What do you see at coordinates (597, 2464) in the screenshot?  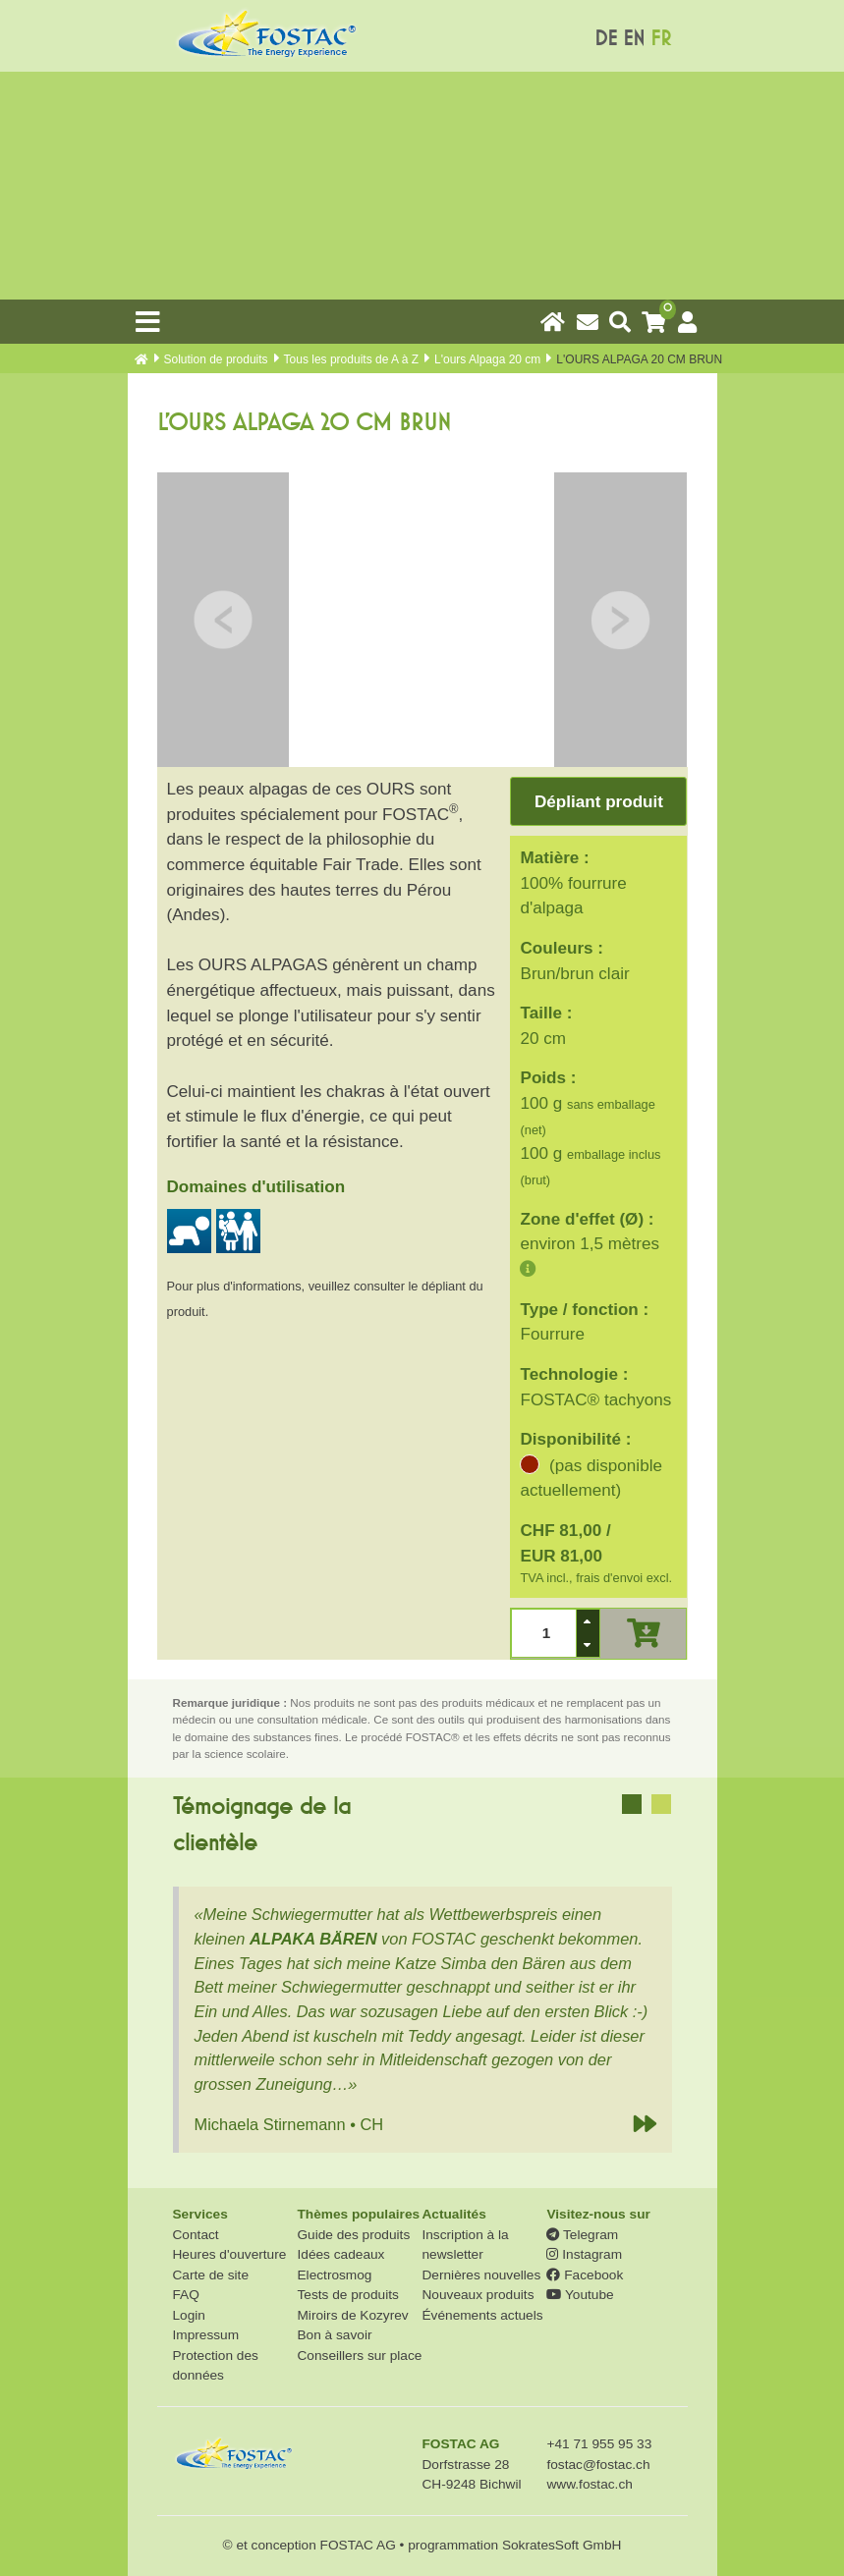 I see `fostac@fostac.ch` at bounding box center [597, 2464].